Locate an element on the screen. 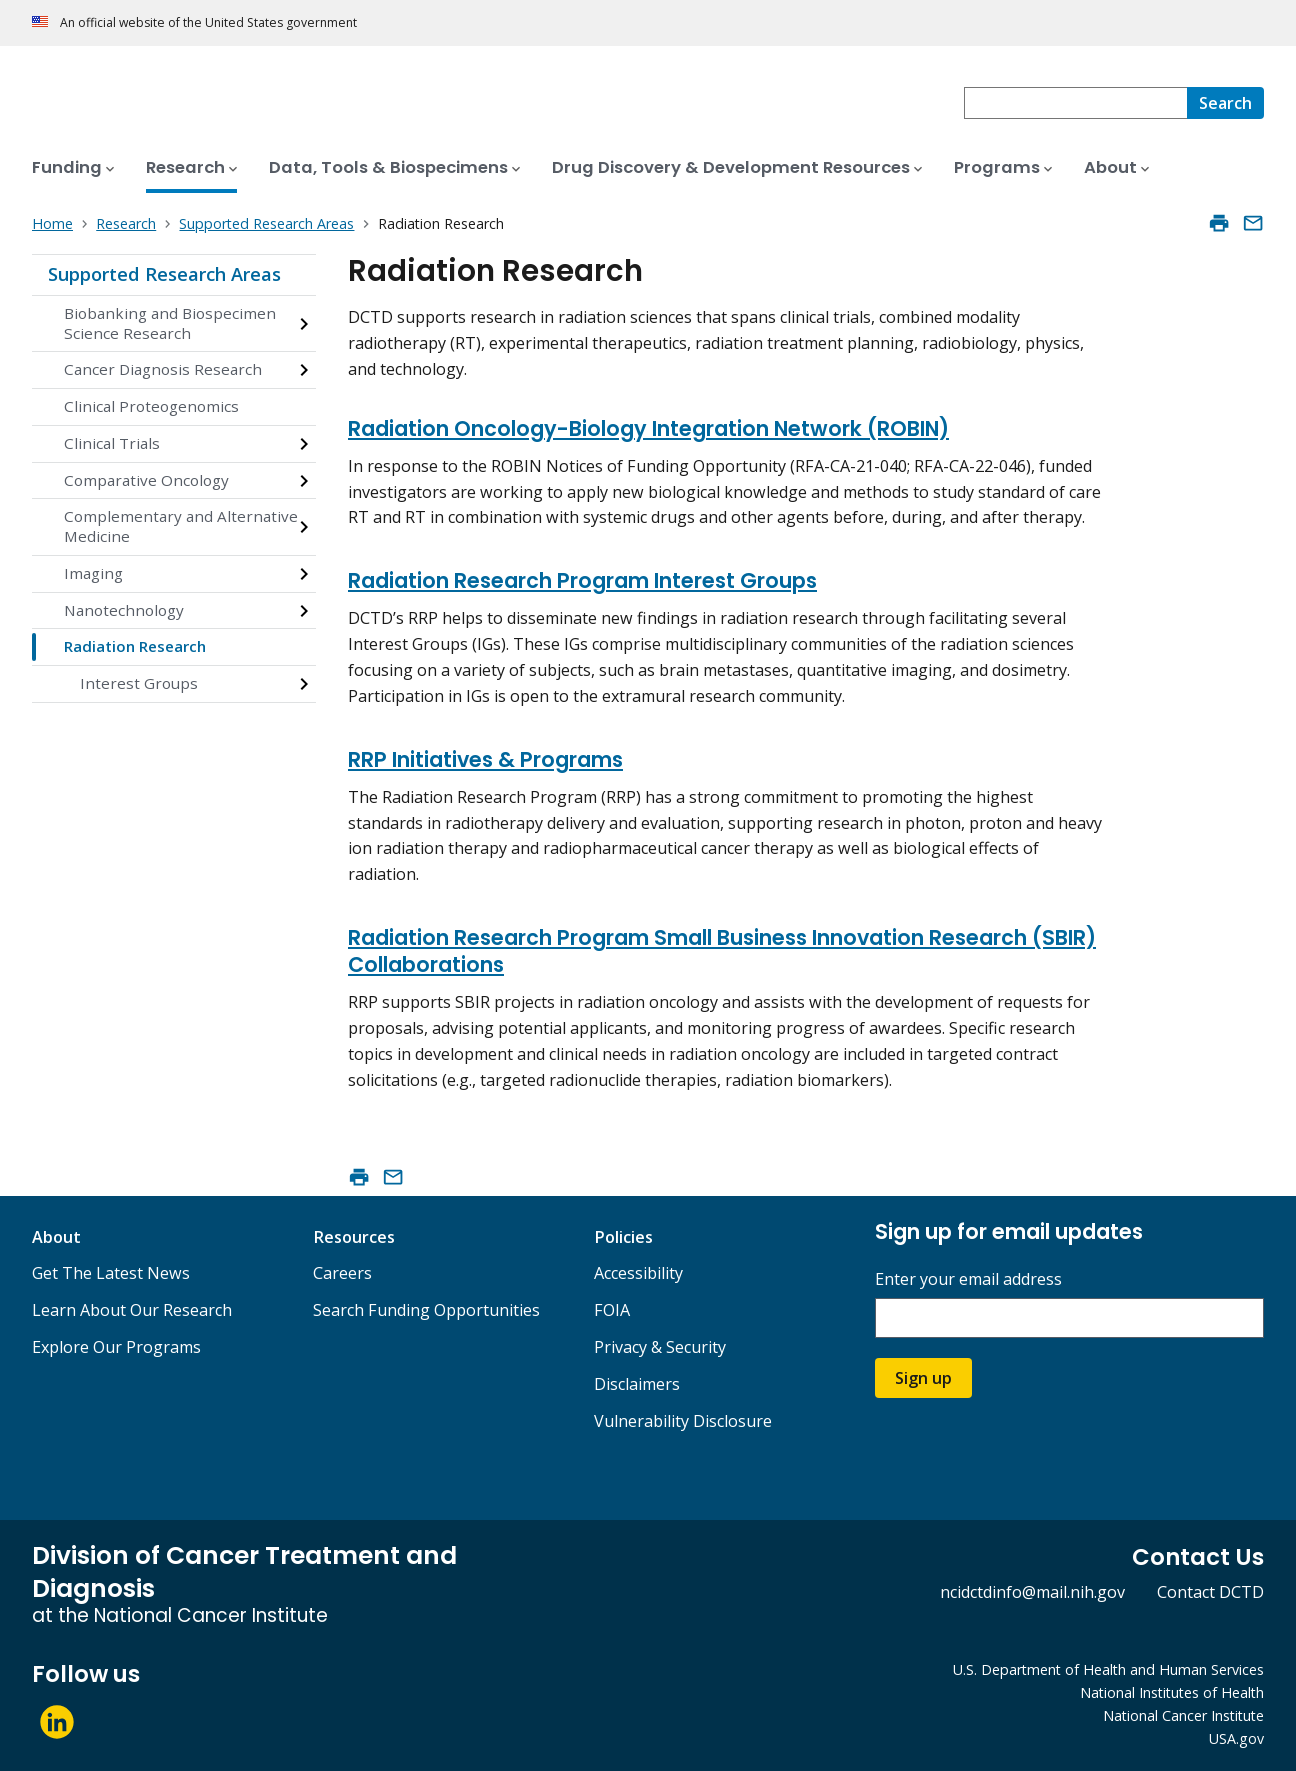  Explore Our Programs is located at coordinates (116, 1347).